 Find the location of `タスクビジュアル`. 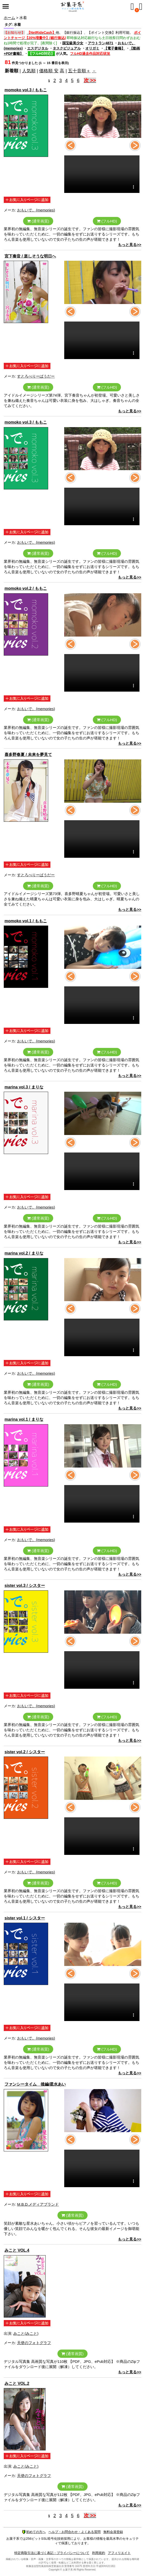

タスクビジュアル is located at coordinates (67, 48).